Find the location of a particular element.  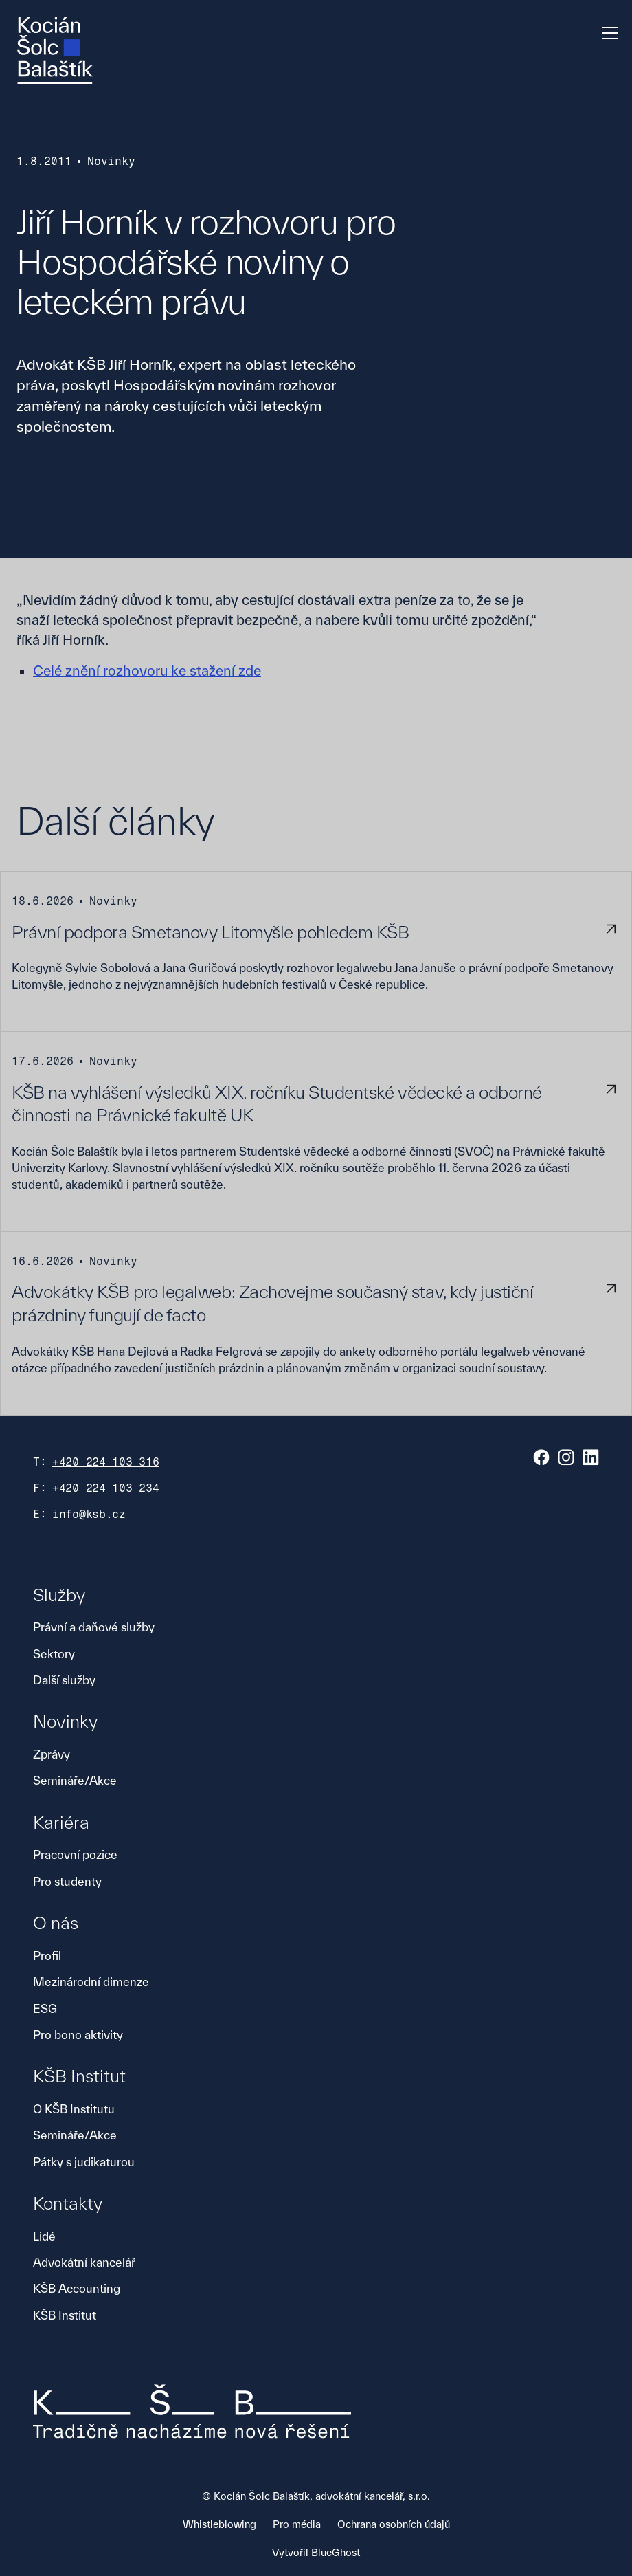

Celé znění rozhovoru ke stažení zde is located at coordinates (147, 671).